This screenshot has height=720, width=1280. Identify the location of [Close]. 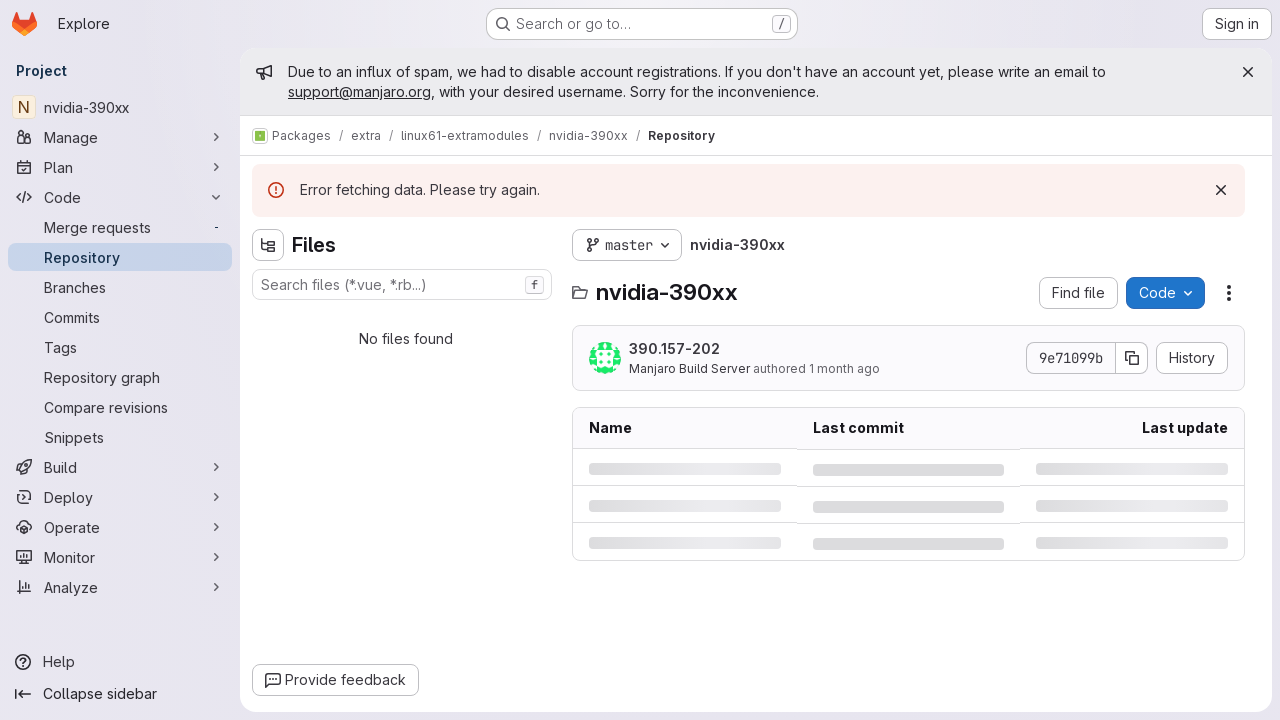
(1248, 72).